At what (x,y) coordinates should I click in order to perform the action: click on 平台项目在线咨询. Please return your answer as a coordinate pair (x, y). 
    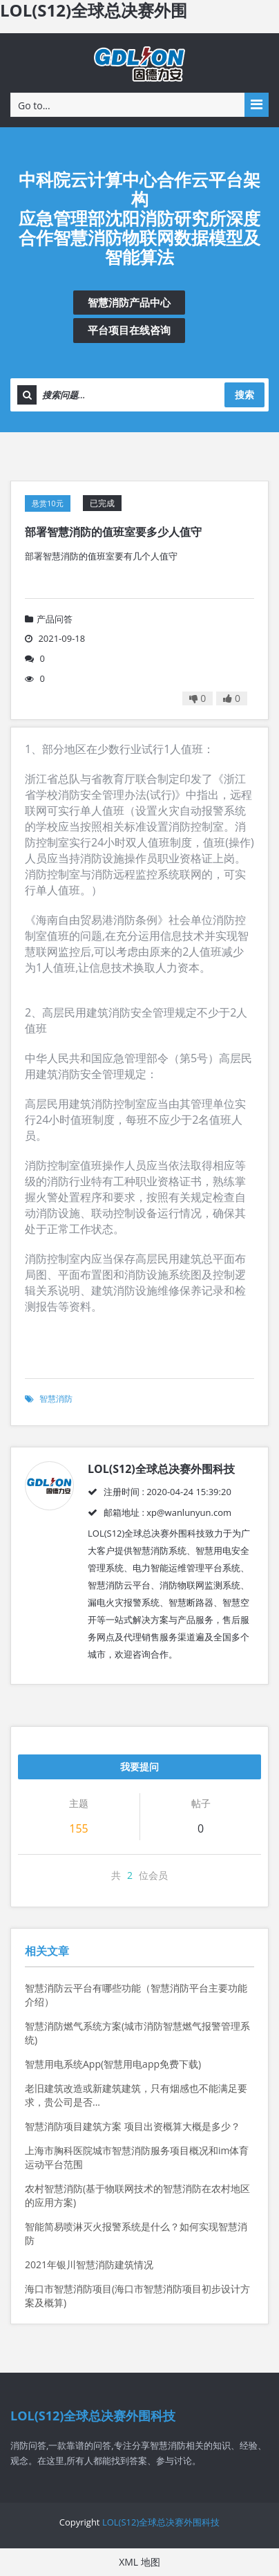
    Looking at the image, I should click on (129, 330).